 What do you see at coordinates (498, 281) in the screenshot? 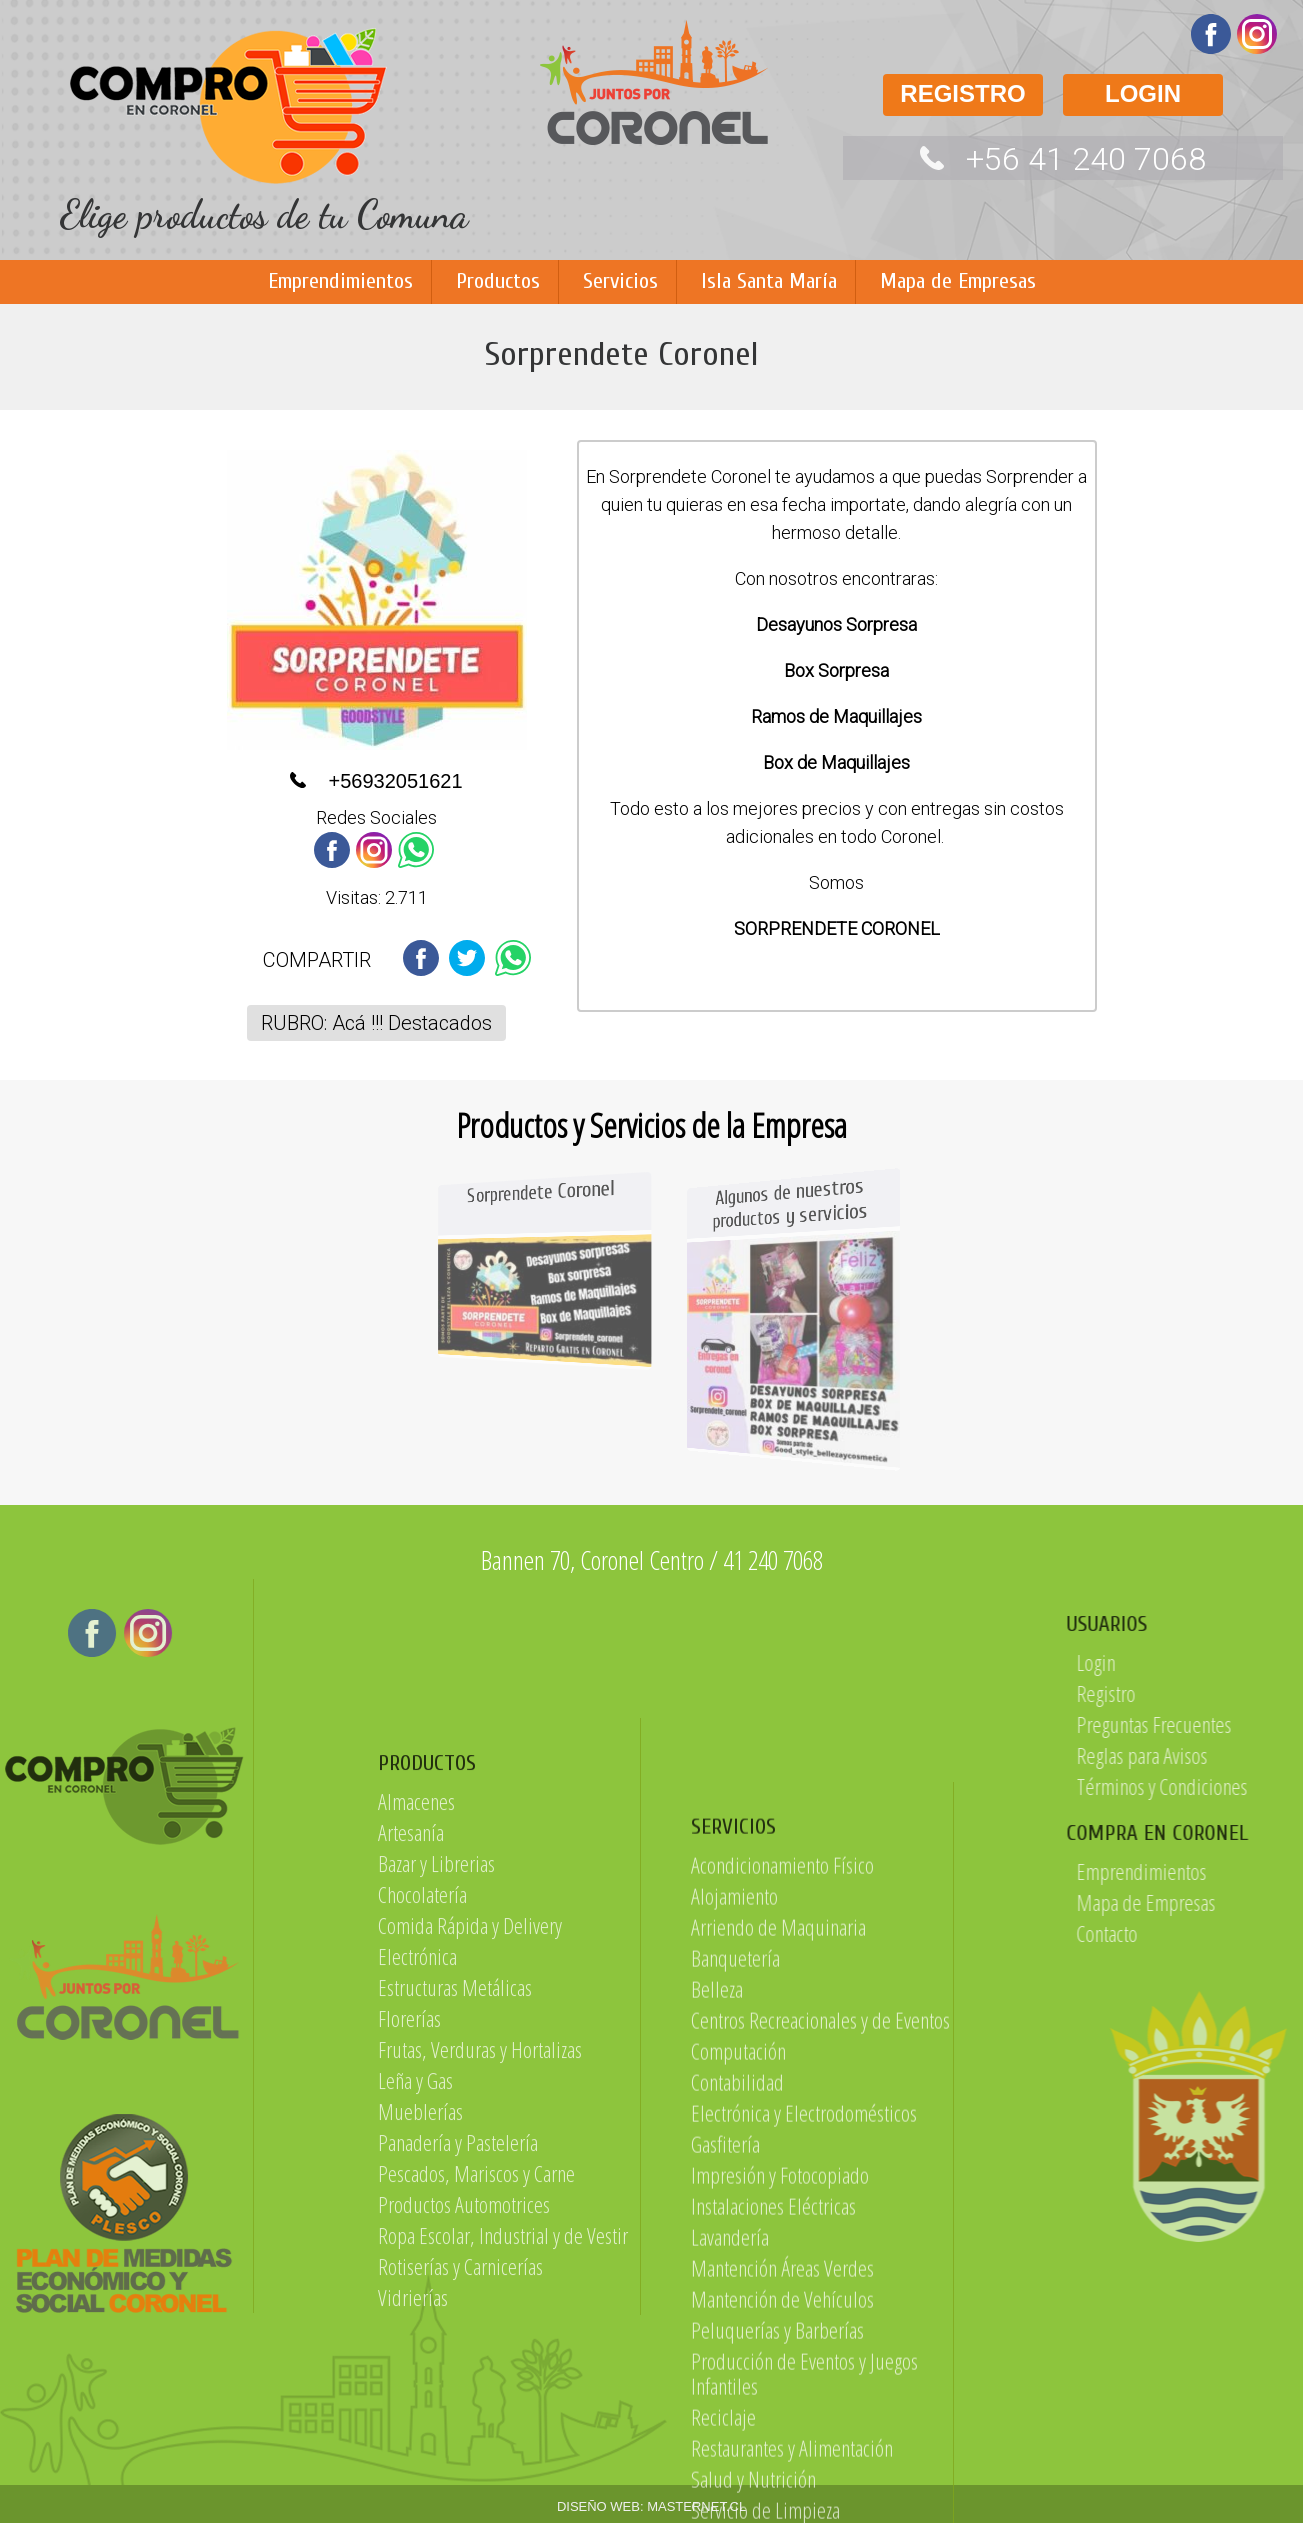
I see `Productos` at bounding box center [498, 281].